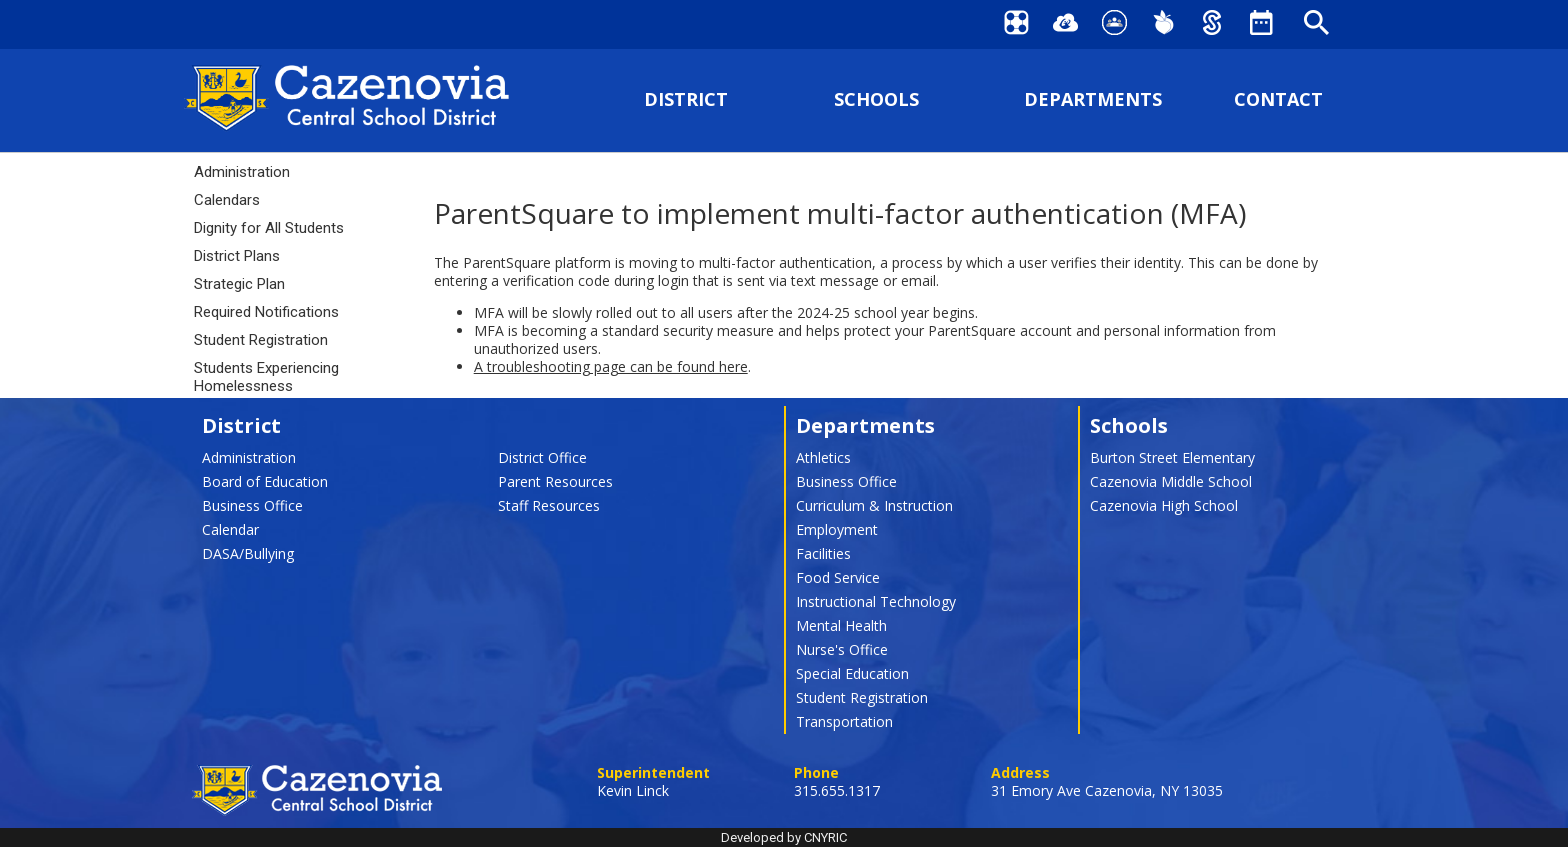 The image size is (1568, 847). I want to click on Developed by CNYRIC, so click(784, 837).